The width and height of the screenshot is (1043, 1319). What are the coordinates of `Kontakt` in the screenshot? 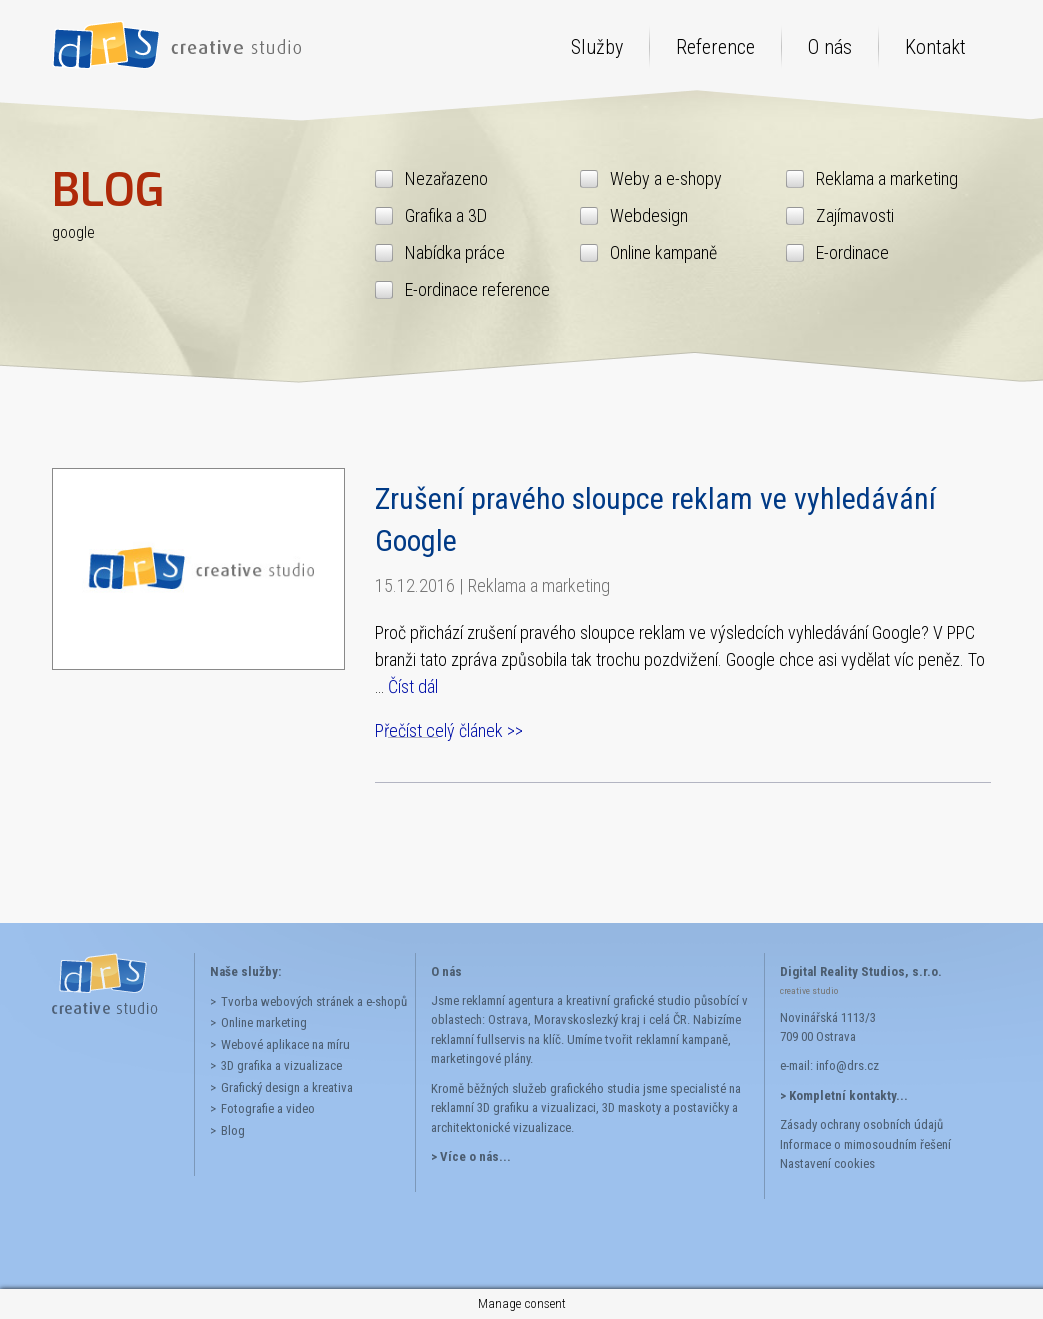 It's located at (935, 47).